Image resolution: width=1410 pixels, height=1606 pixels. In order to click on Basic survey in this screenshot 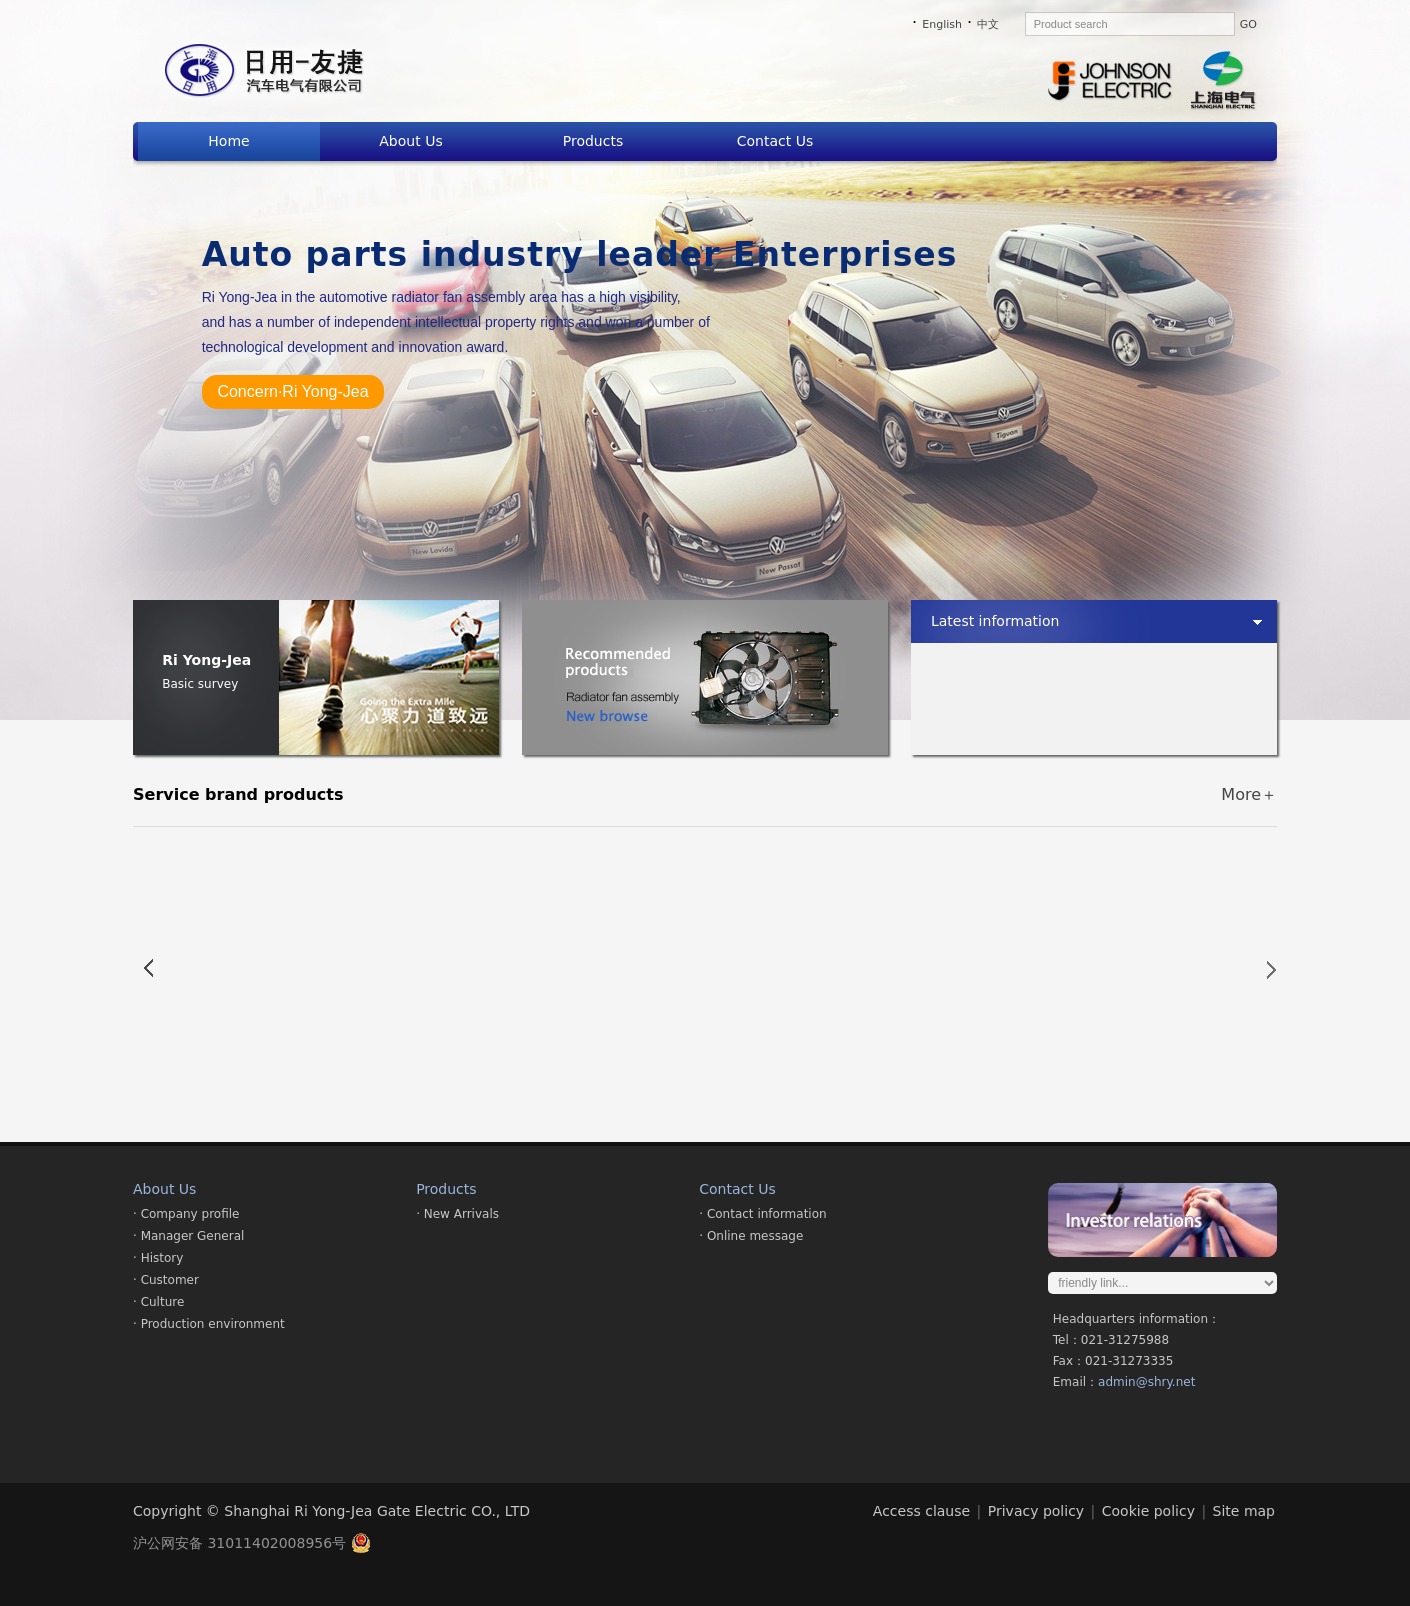, I will do `click(200, 684)`.